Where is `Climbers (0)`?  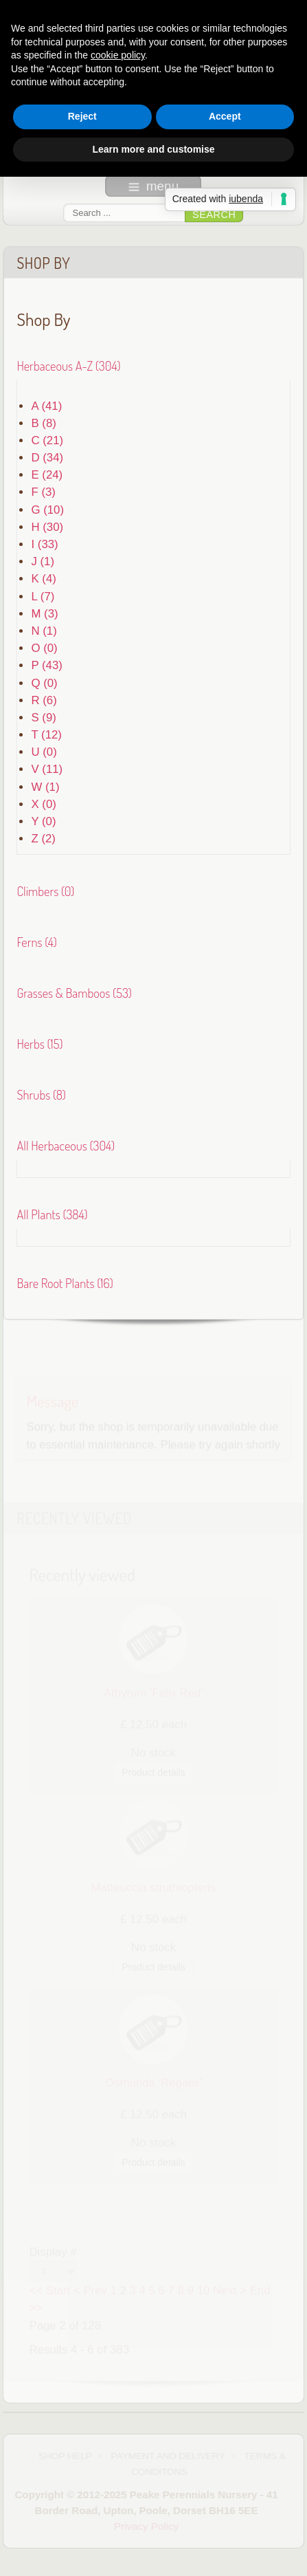
Climbers (0) is located at coordinates (45, 890).